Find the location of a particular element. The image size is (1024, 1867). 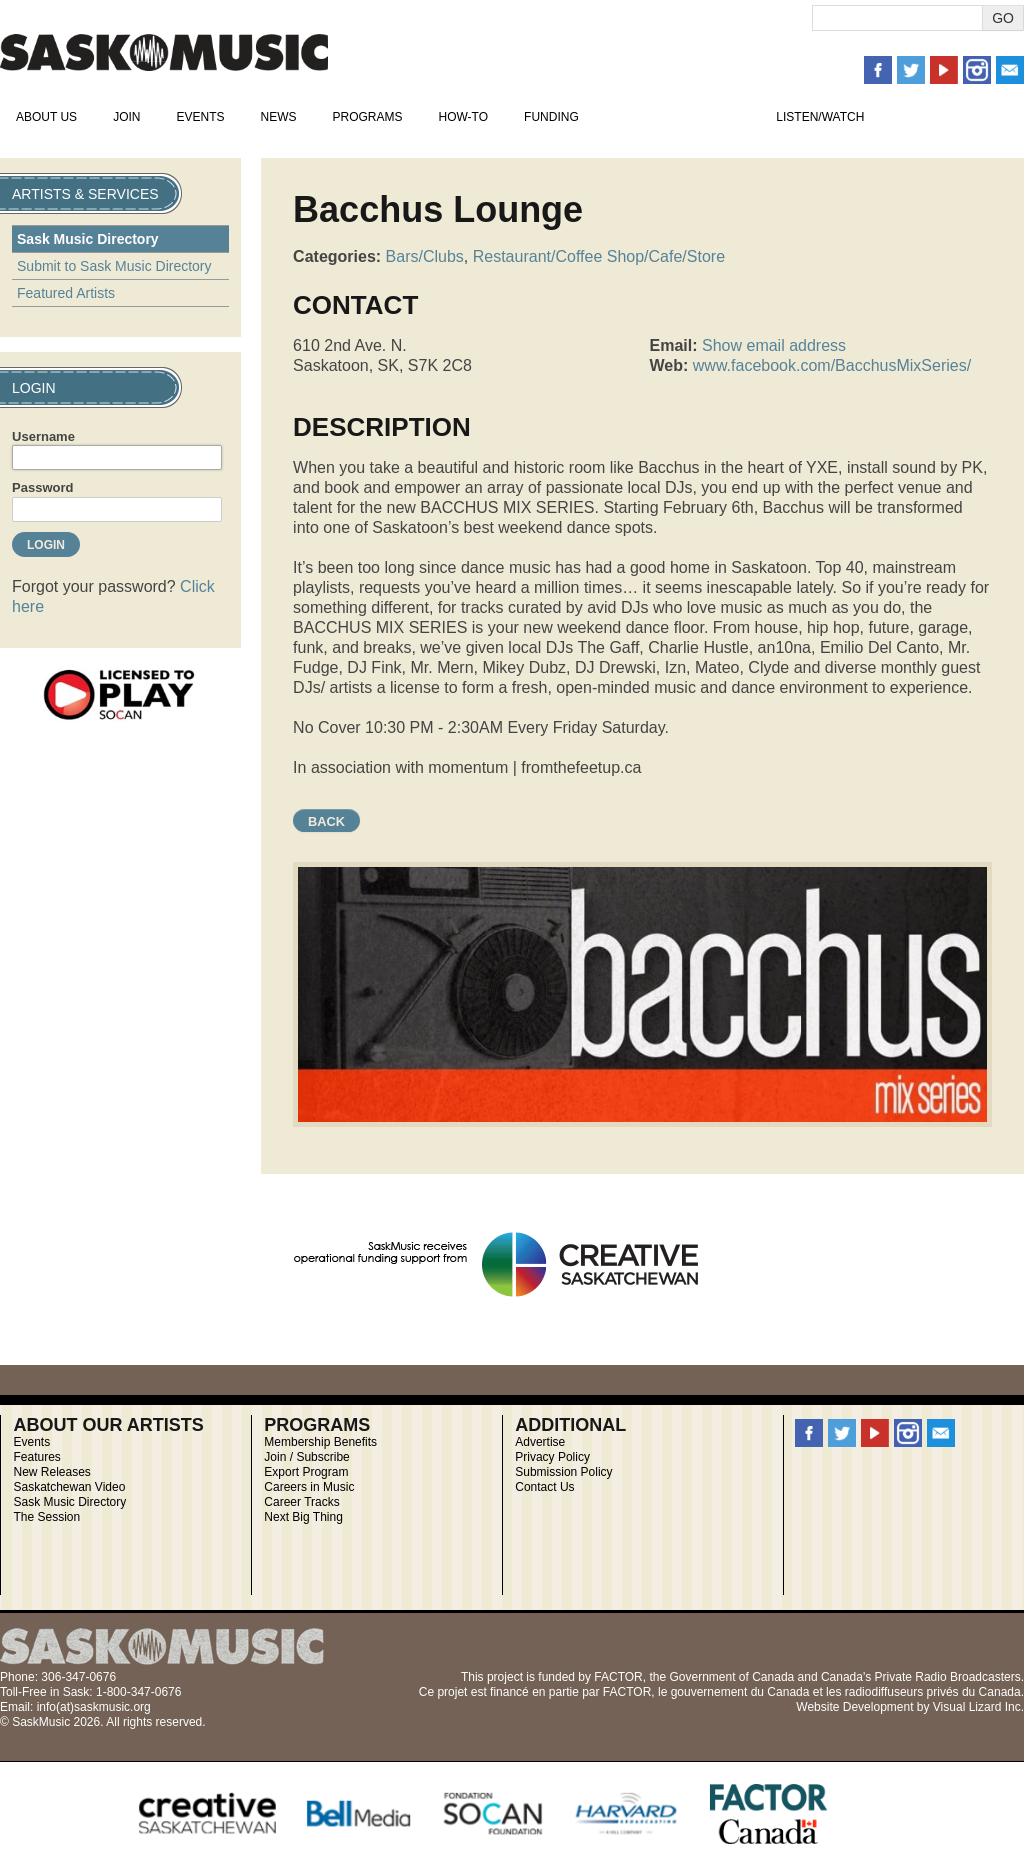

Featured Artists is located at coordinates (66, 293).